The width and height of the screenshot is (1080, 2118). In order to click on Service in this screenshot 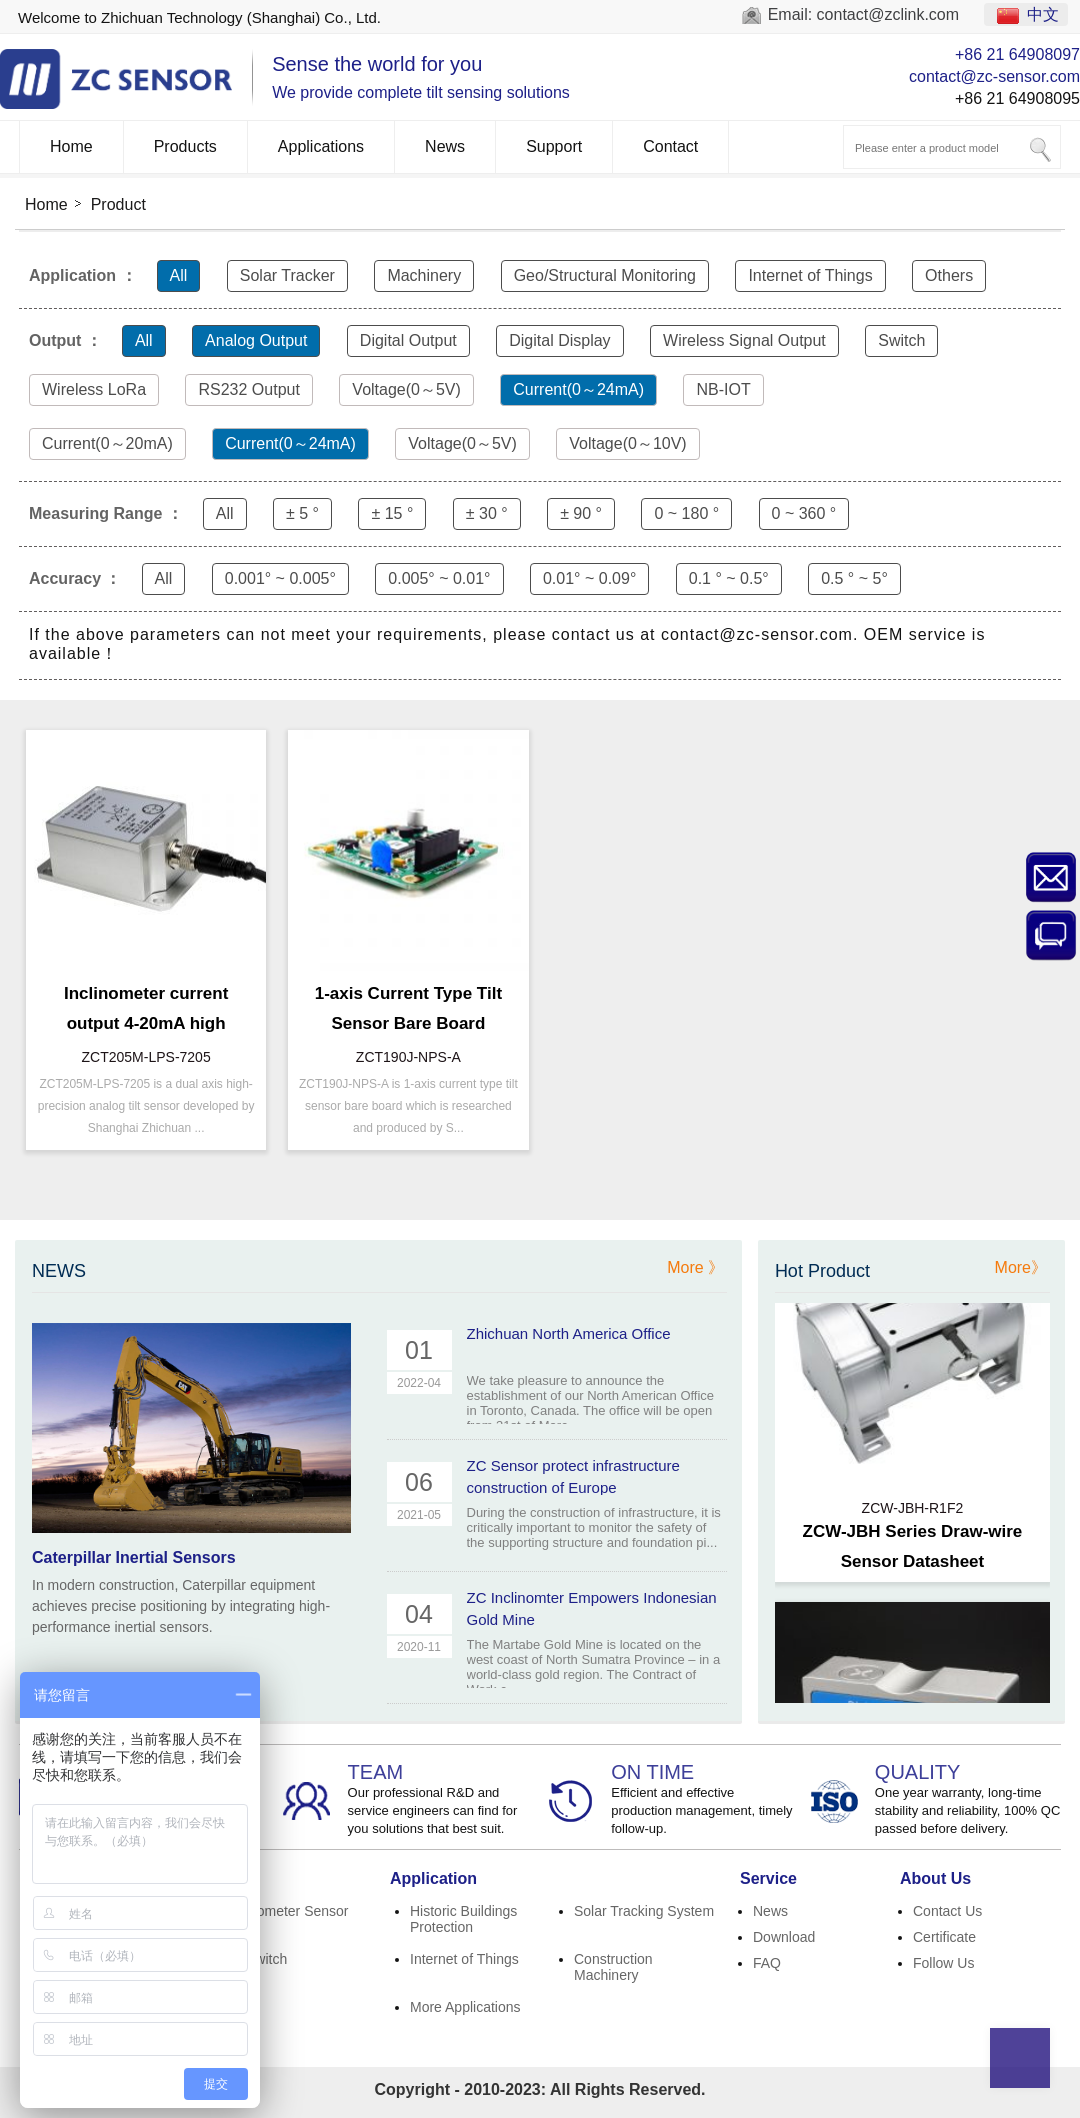, I will do `click(768, 1878)`.